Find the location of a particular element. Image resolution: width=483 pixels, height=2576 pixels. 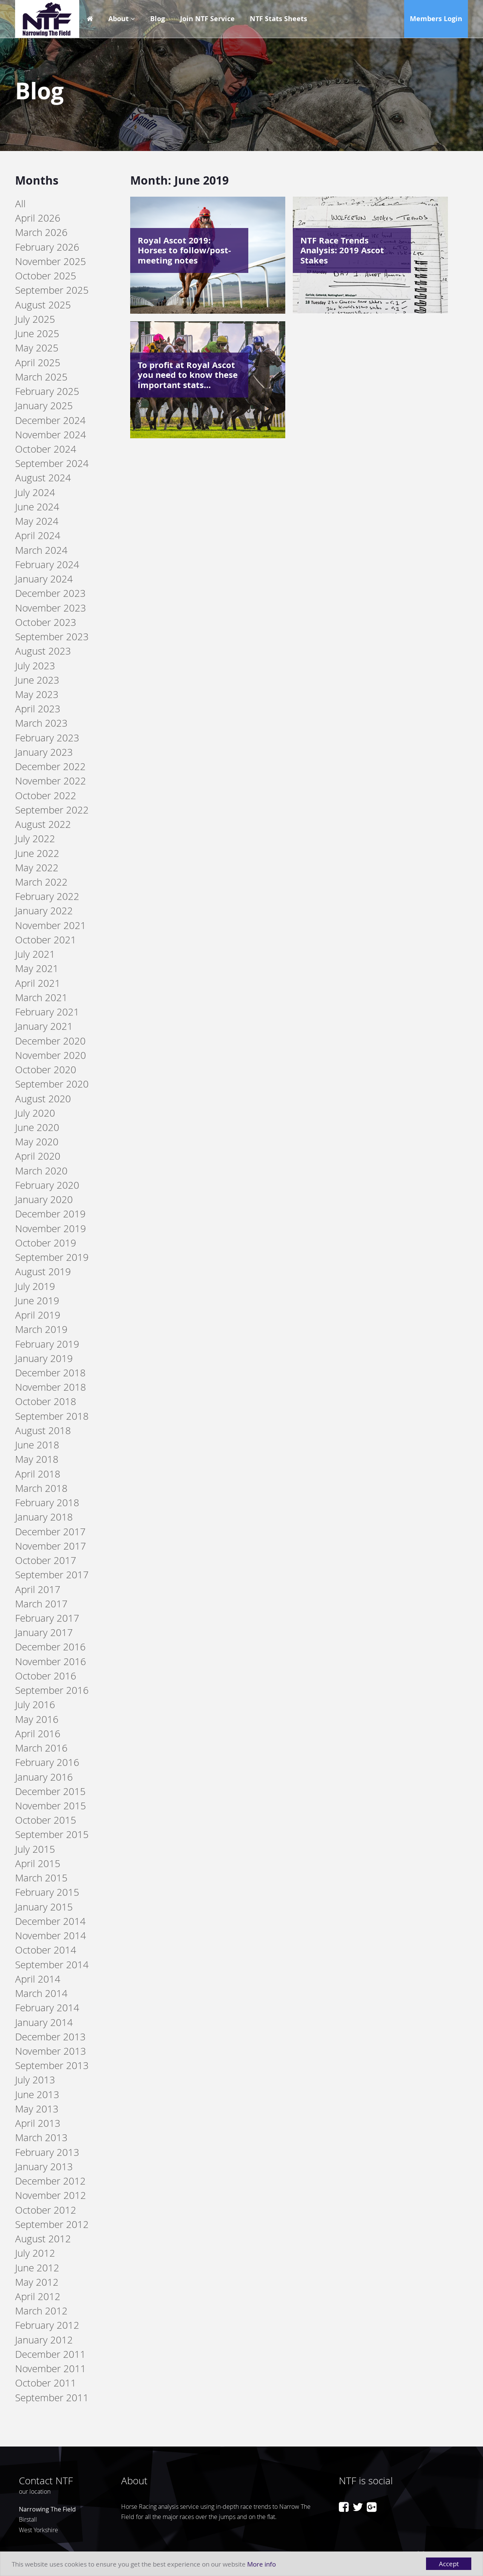

Join NTF Service is located at coordinates (207, 18).